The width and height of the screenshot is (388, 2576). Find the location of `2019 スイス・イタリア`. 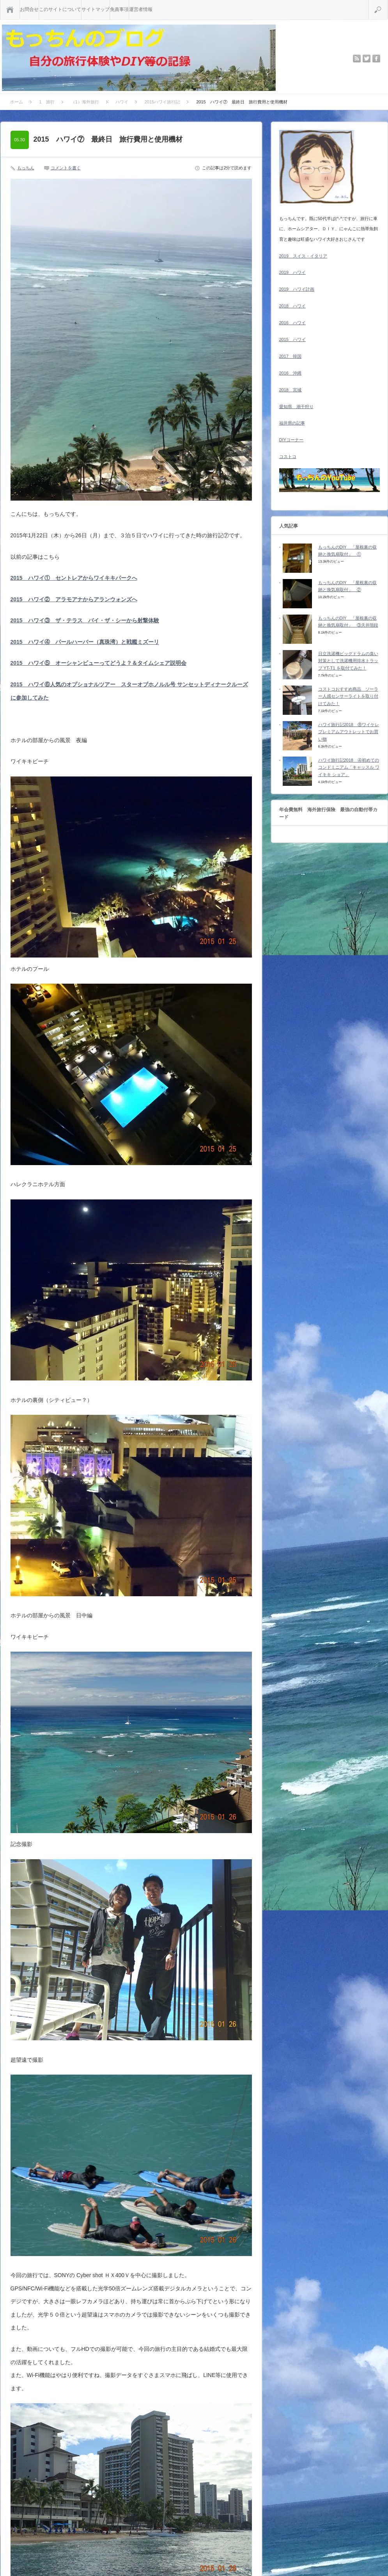

2019 スイス・イタリア is located at coordinates (303, 256).